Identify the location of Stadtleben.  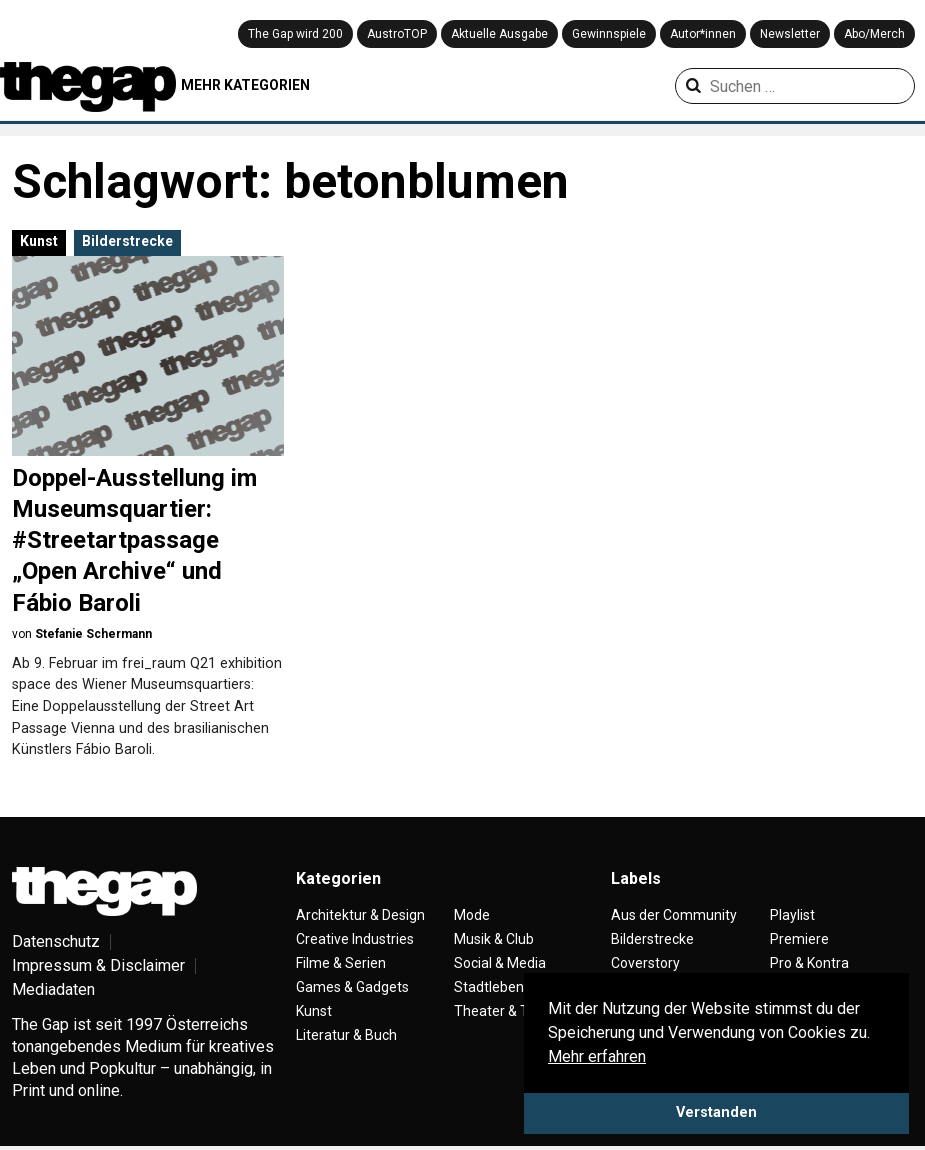
(489, 987).